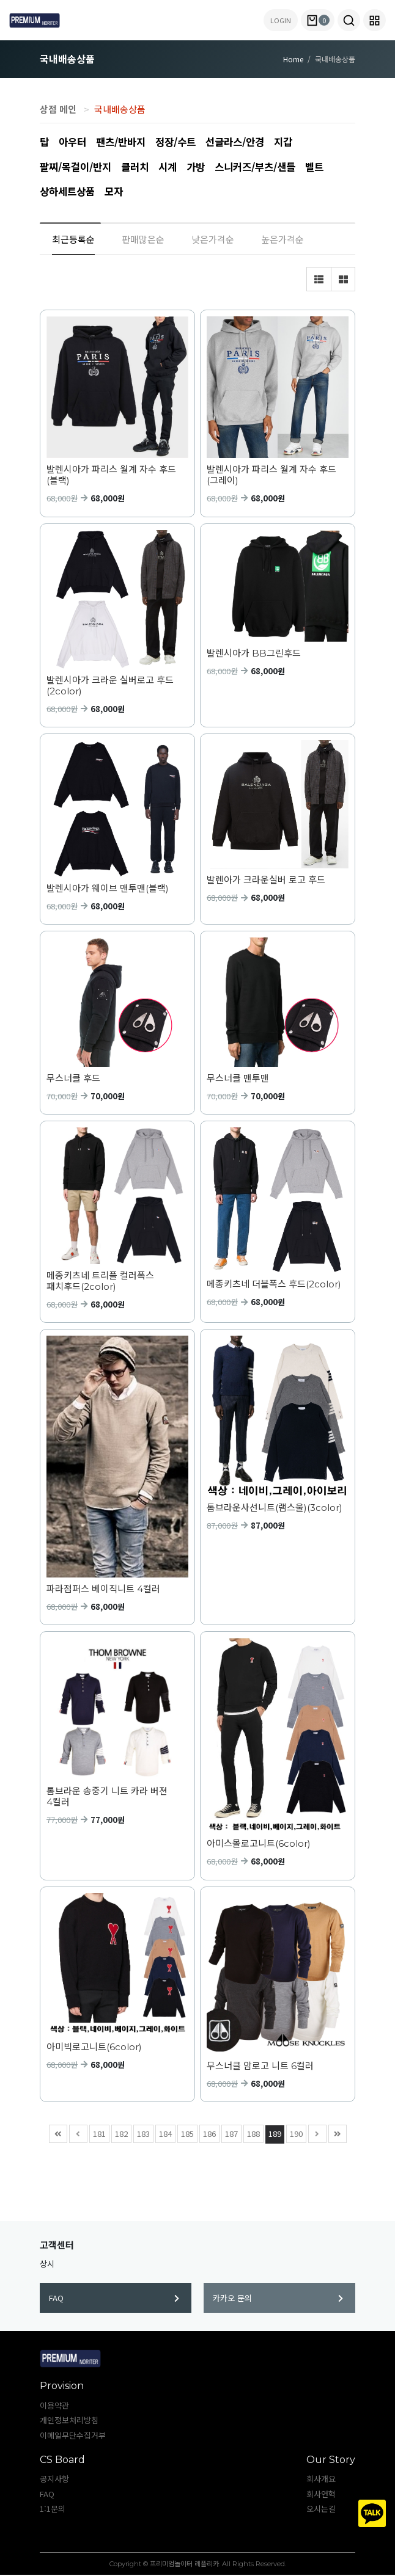  I want to click on 184, so click(164, 2134).